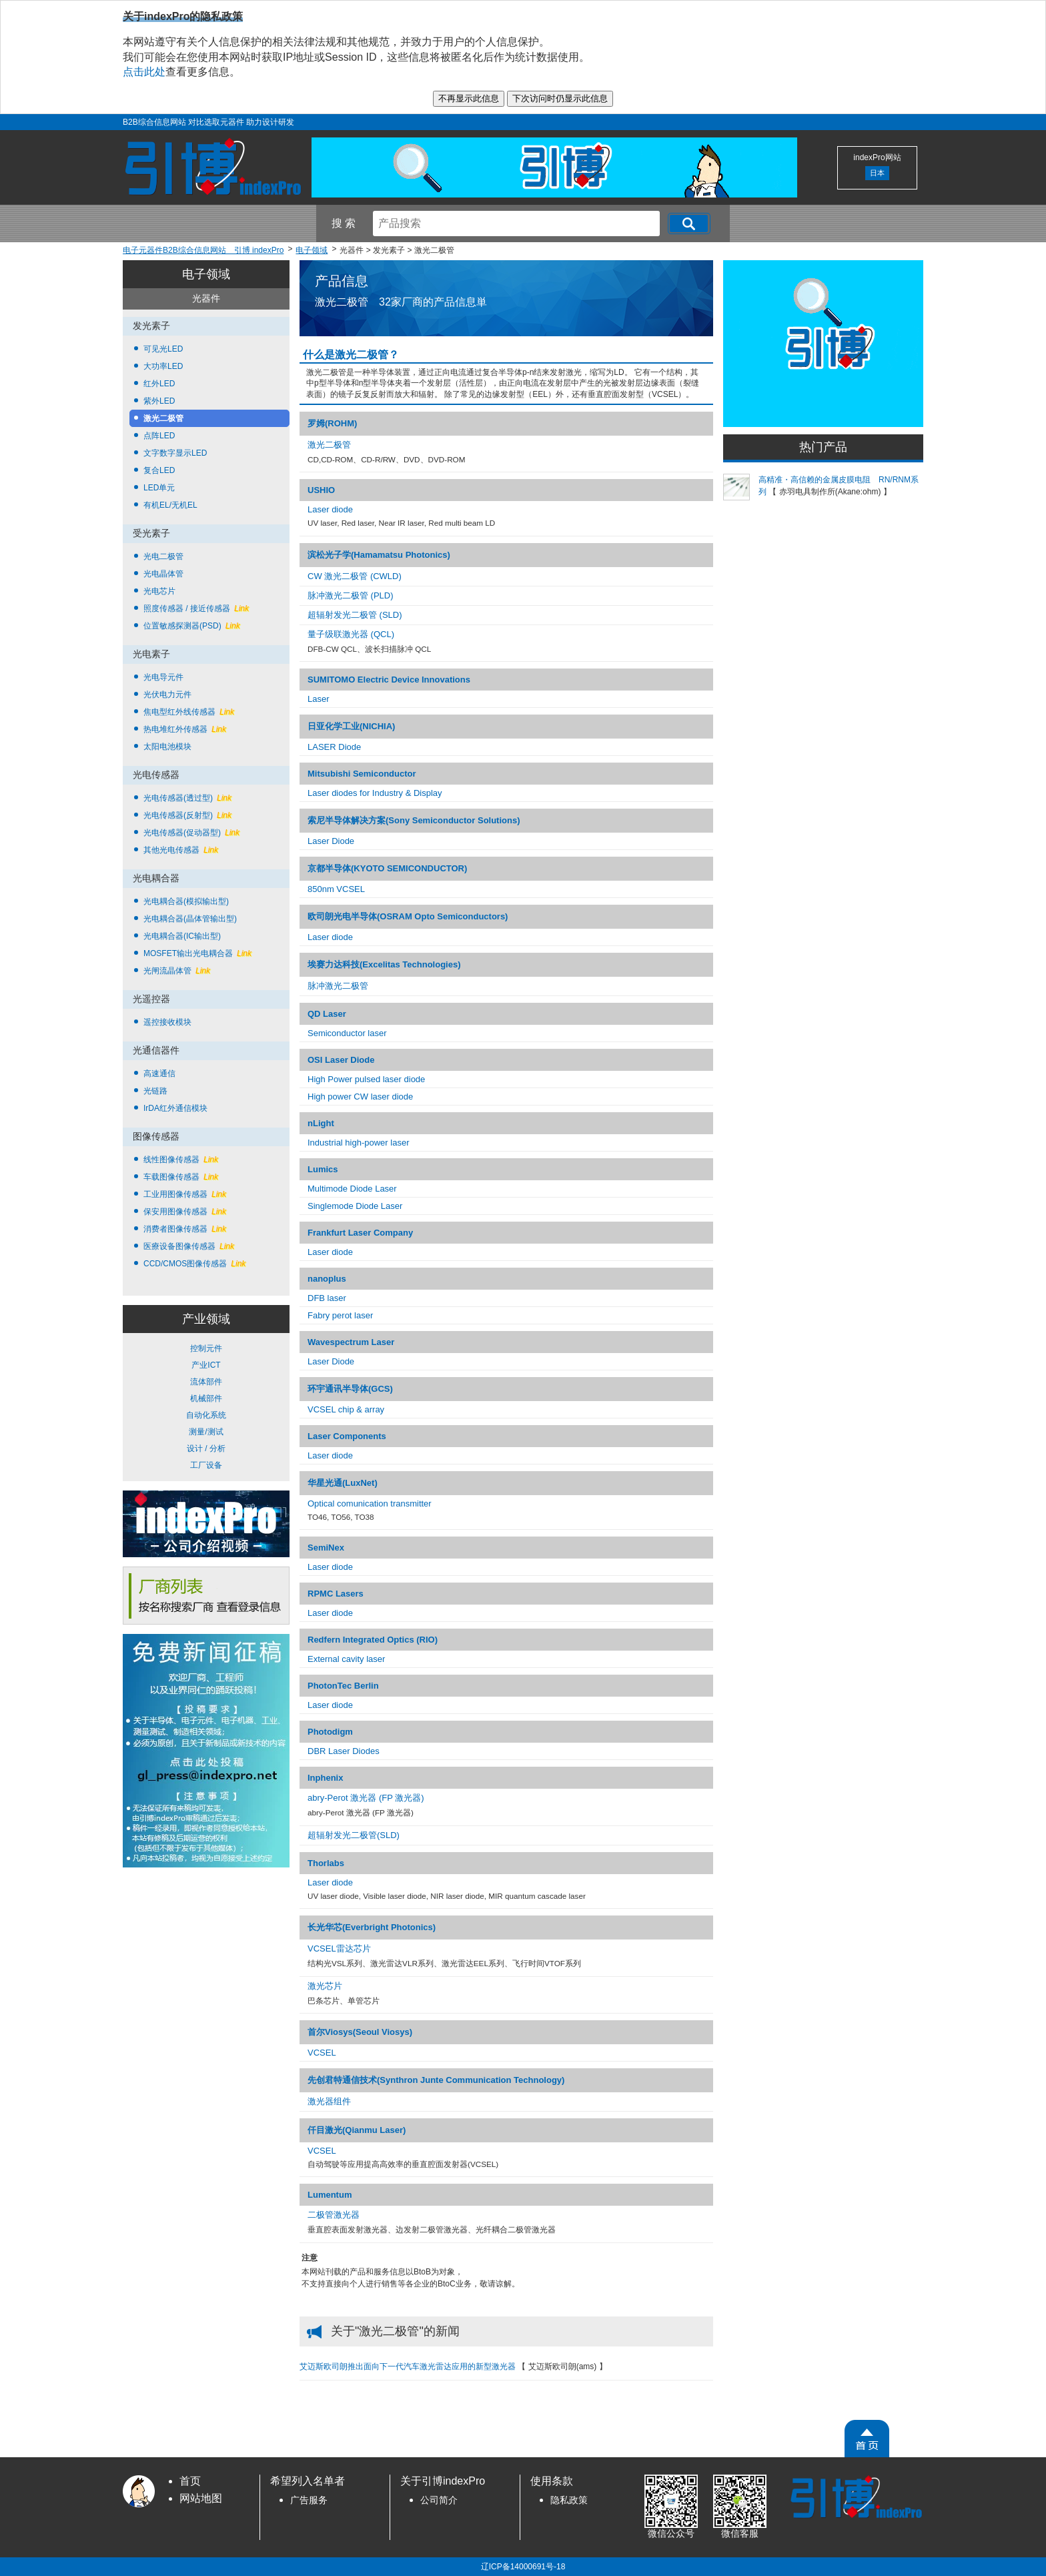 This screenshot has width=1046, height=2576. What do you see at coordinates (188, 712) in the screenshot?
I see `焦电型红外线传感器` at bounding box center [188, 712].